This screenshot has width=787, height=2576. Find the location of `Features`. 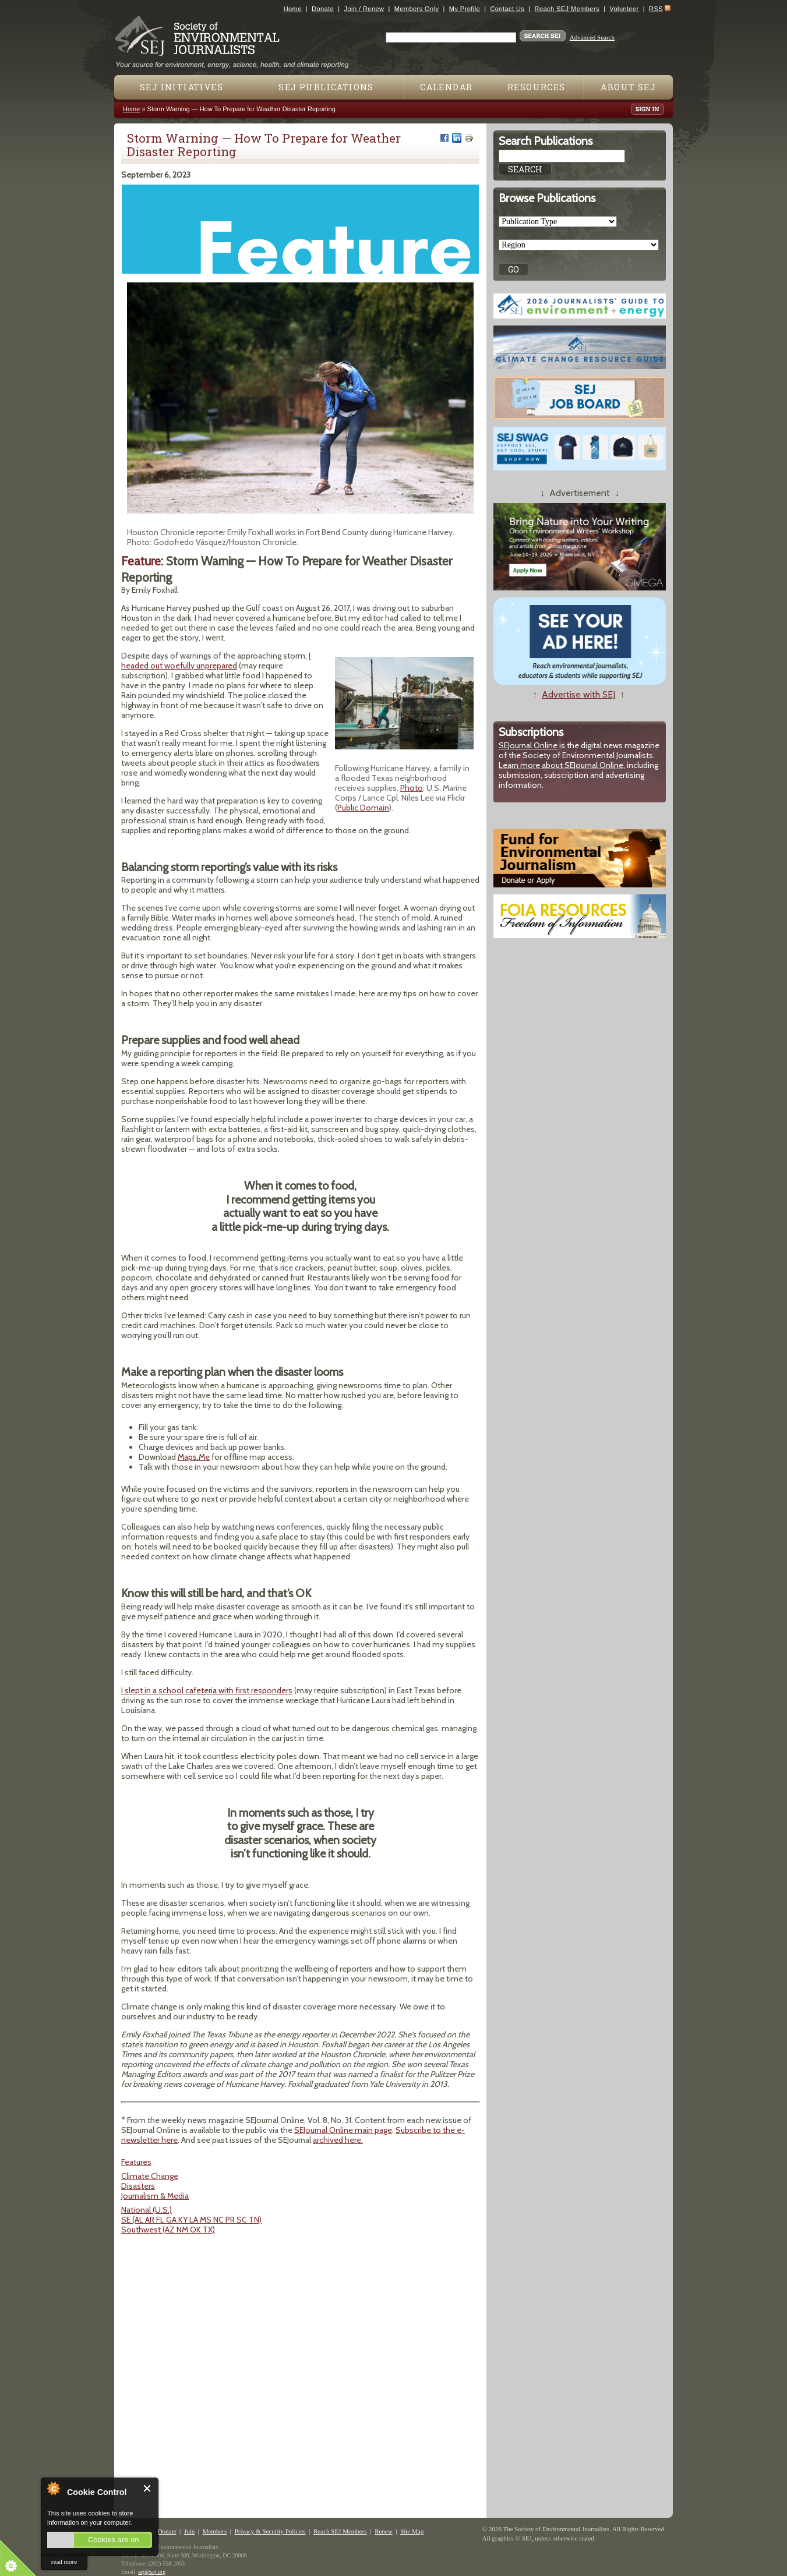

Features is located at coordinates (136, 2162).